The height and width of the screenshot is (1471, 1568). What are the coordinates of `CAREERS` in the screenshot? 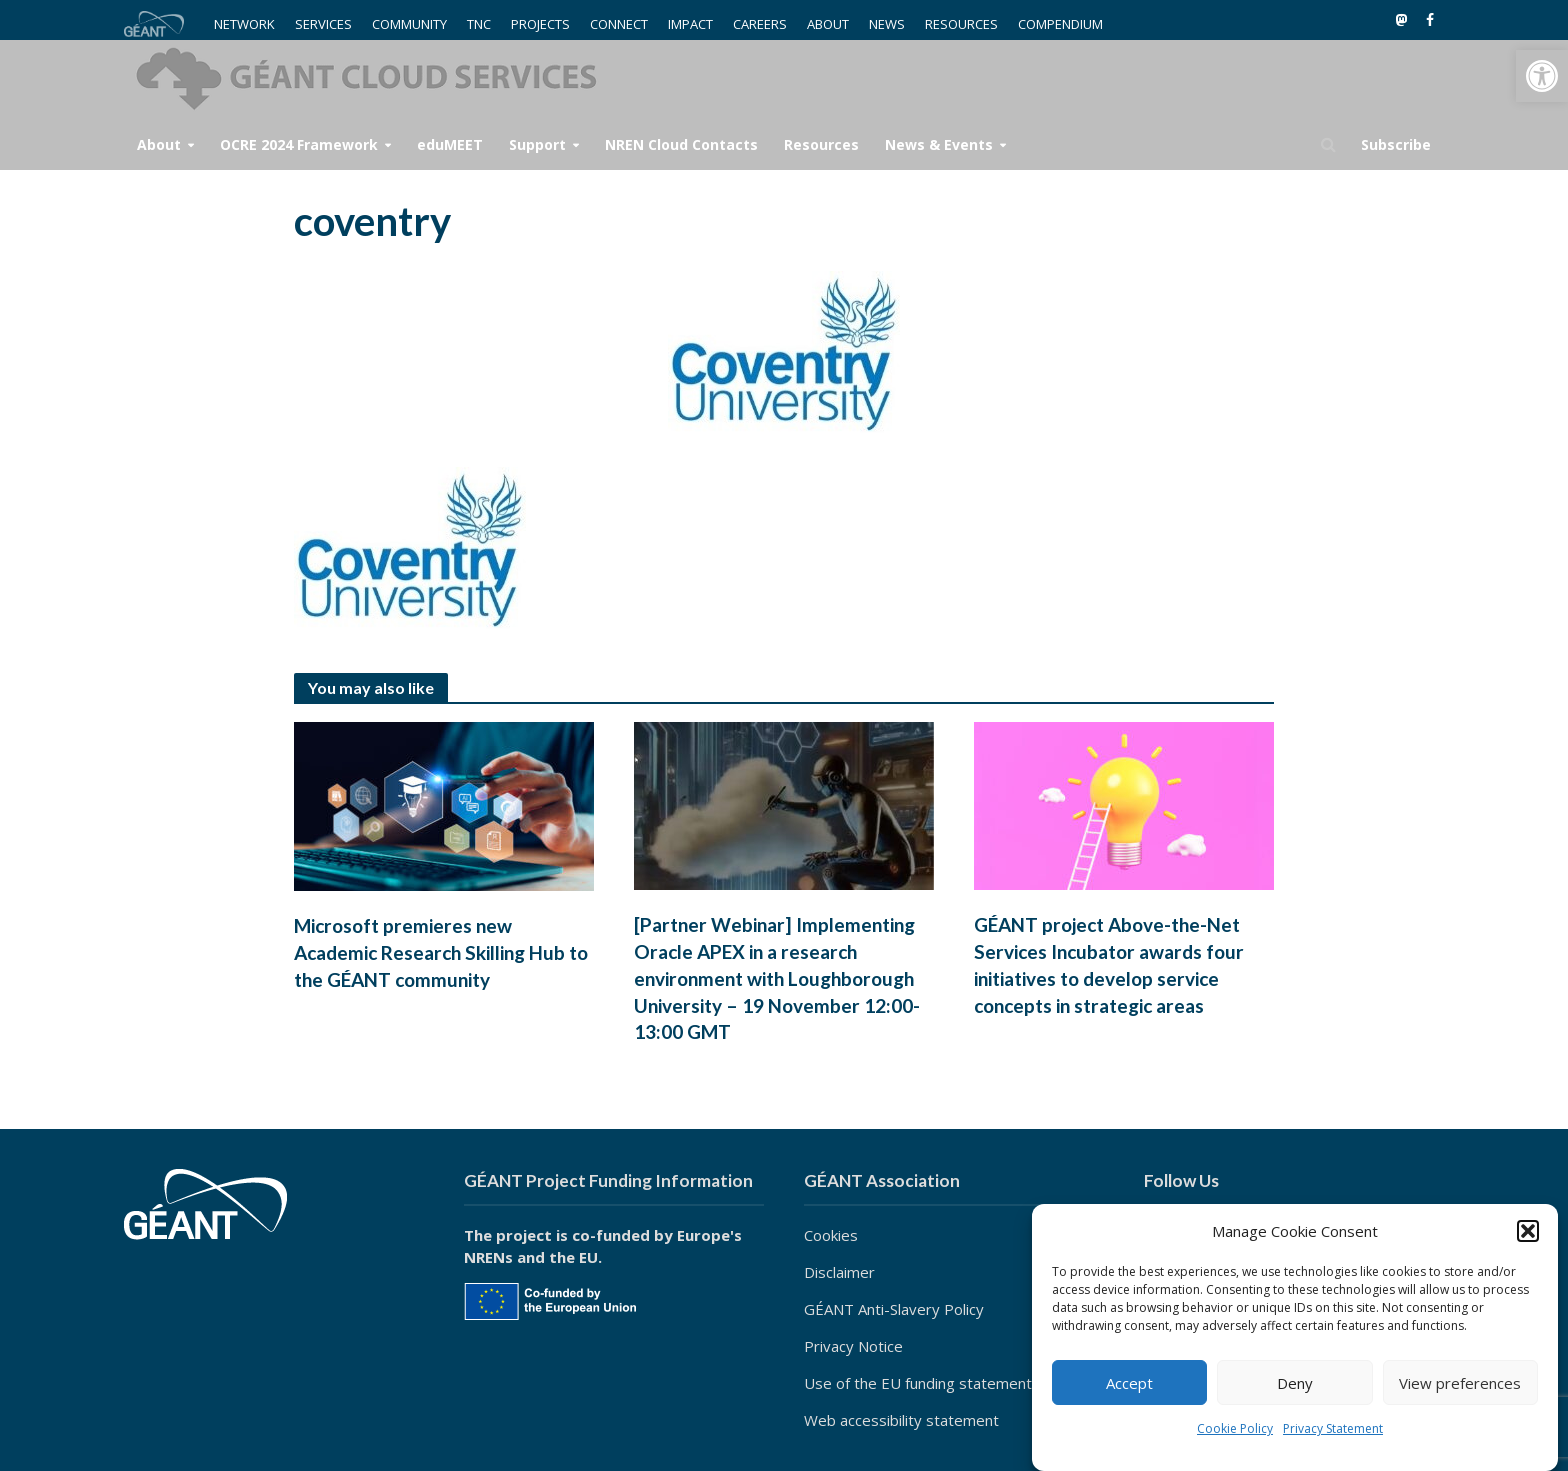 It's located at (760, 24).